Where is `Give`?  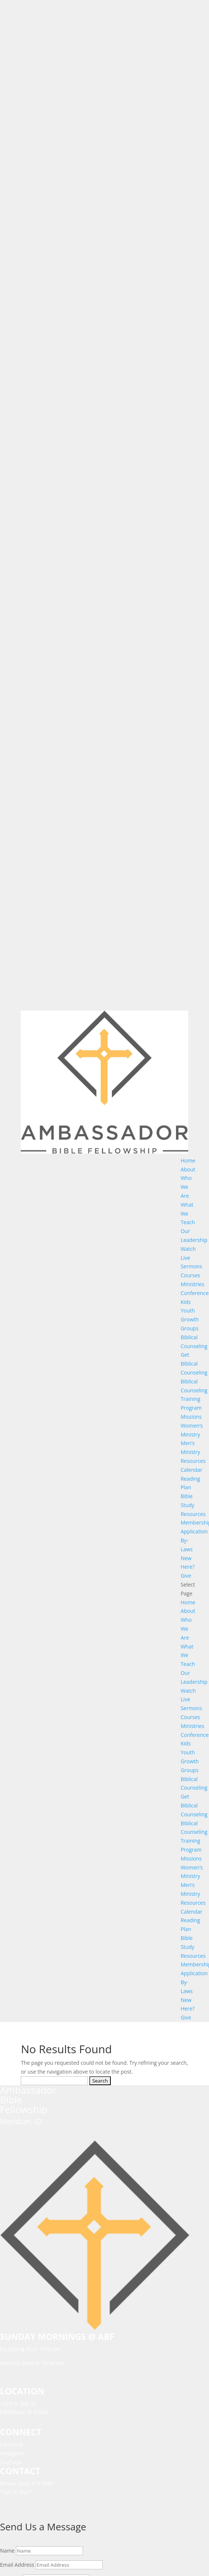 Give is located at coordinates (185, 1575).